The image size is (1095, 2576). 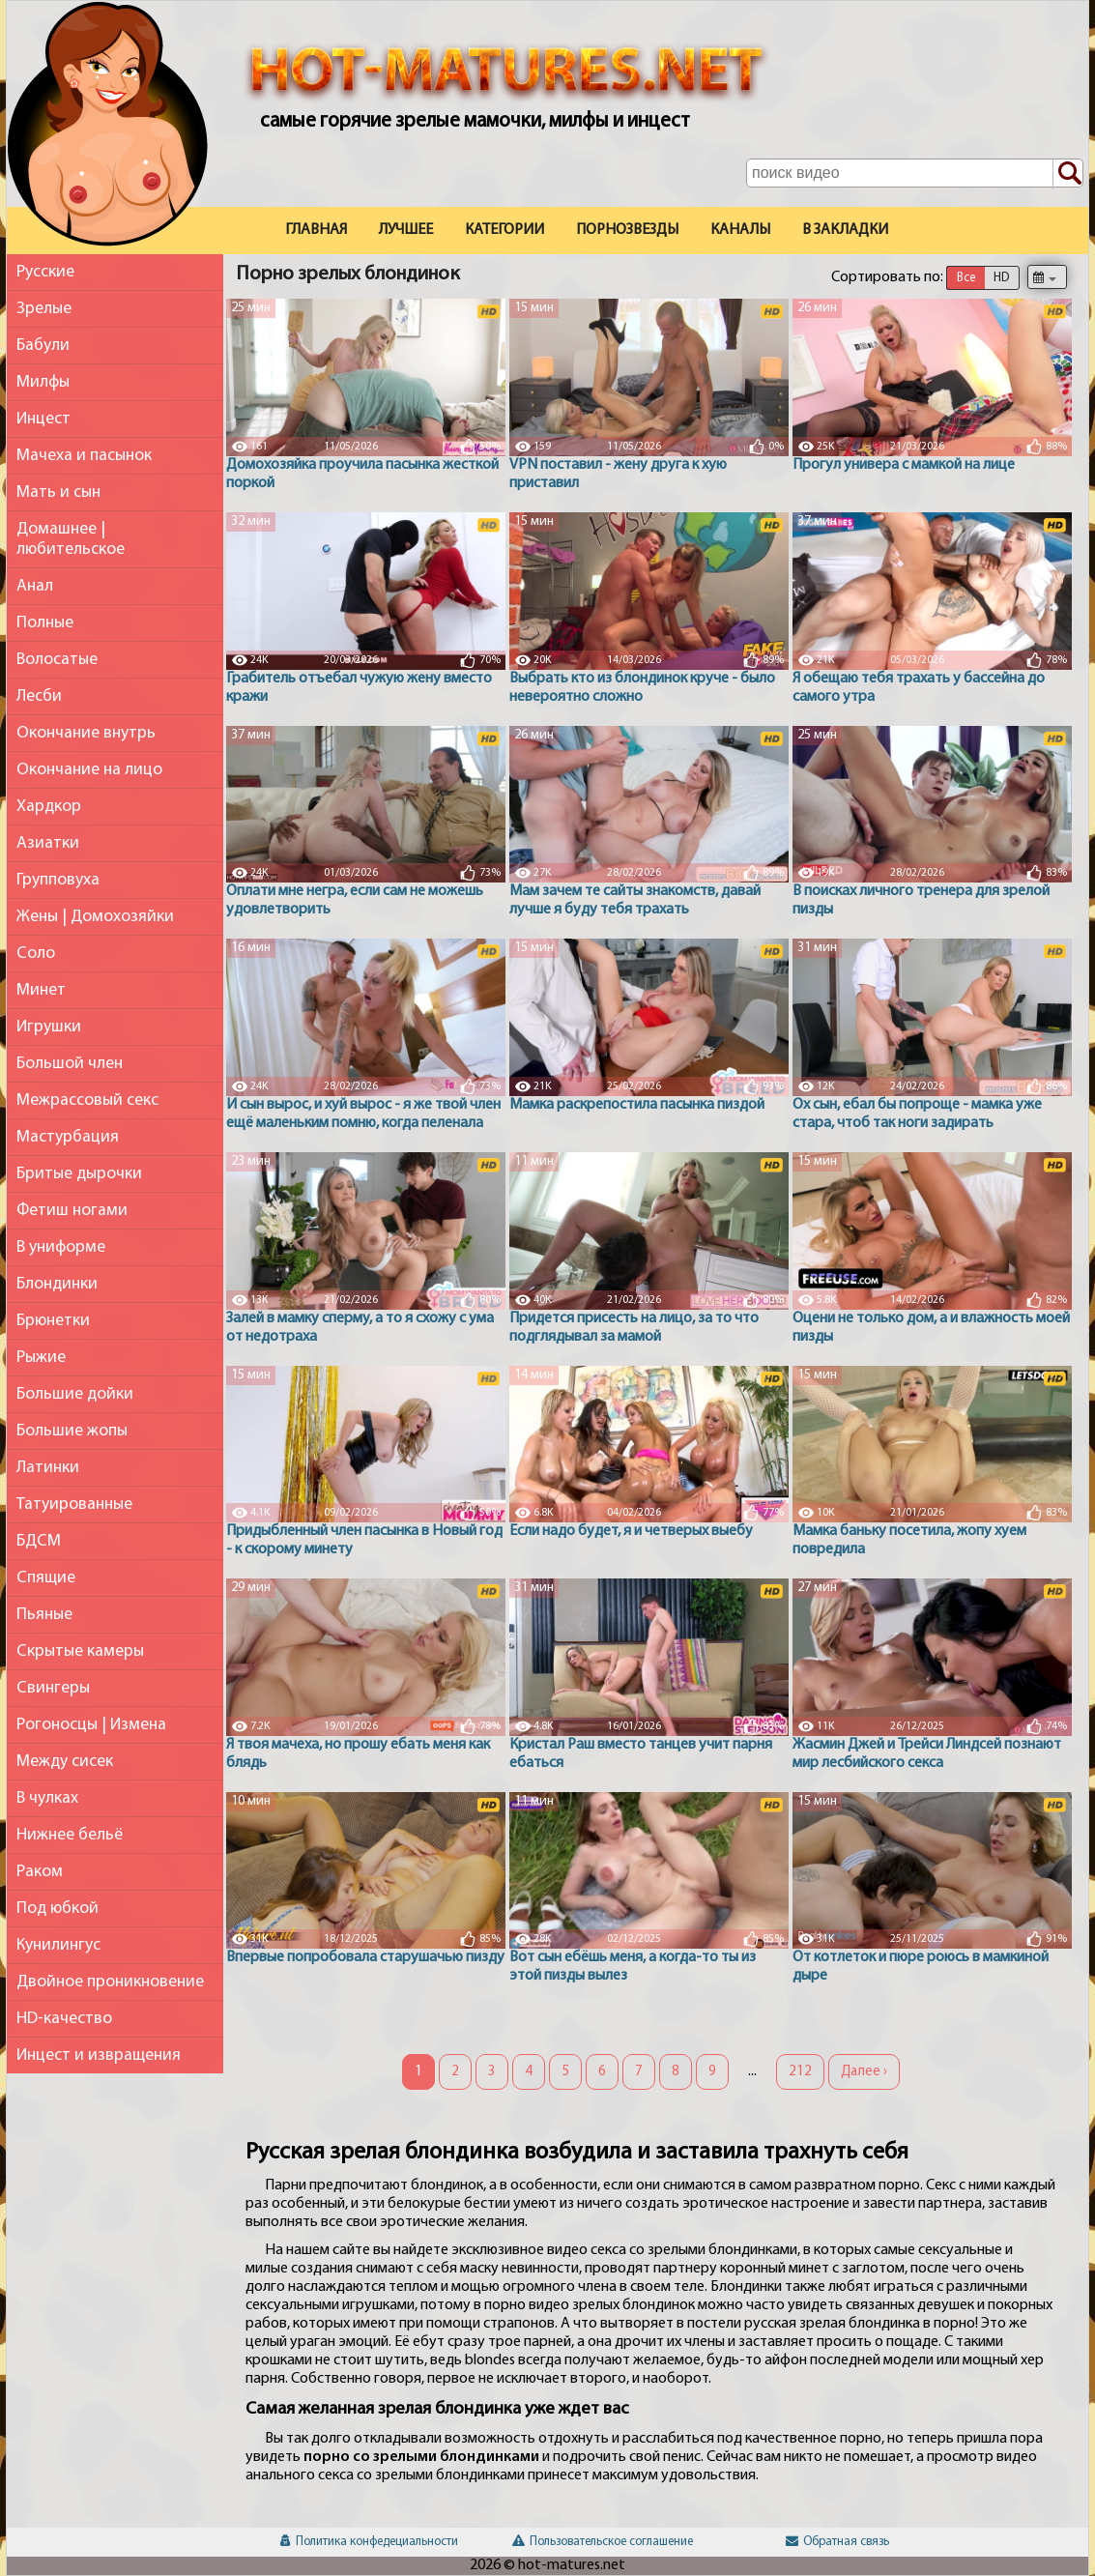 I want to click on Лучшее, so click(x=406, y=230).